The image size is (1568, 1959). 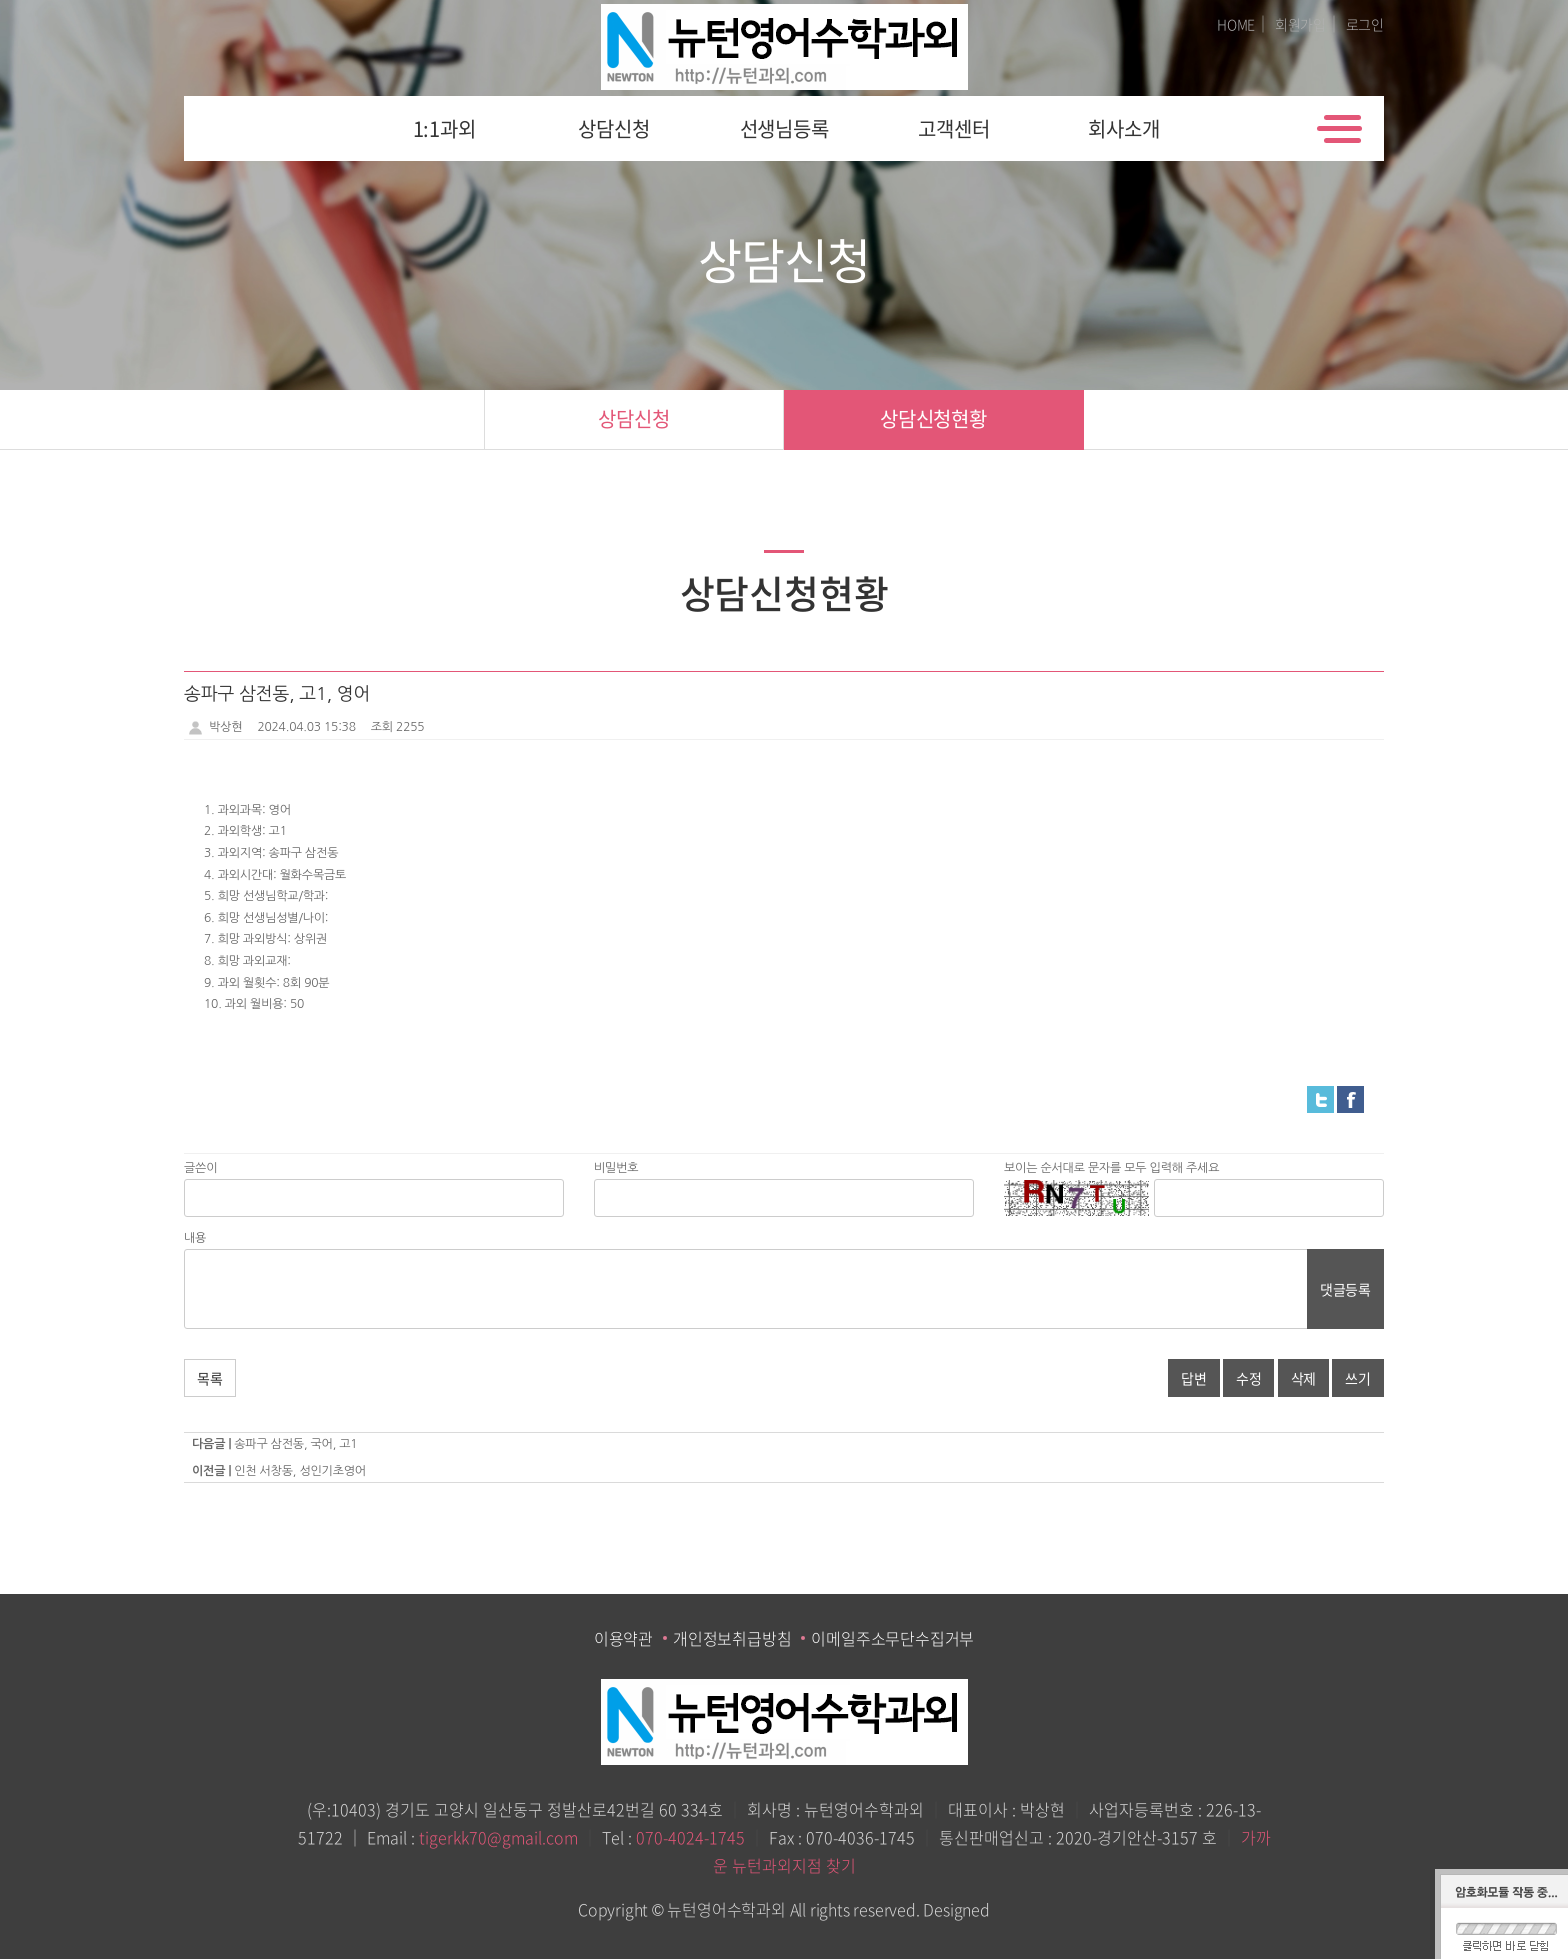 What do you see at coordinates (1249, 1378) in the screenshot?
I see `수정` at bounding box center [1249, 1378].